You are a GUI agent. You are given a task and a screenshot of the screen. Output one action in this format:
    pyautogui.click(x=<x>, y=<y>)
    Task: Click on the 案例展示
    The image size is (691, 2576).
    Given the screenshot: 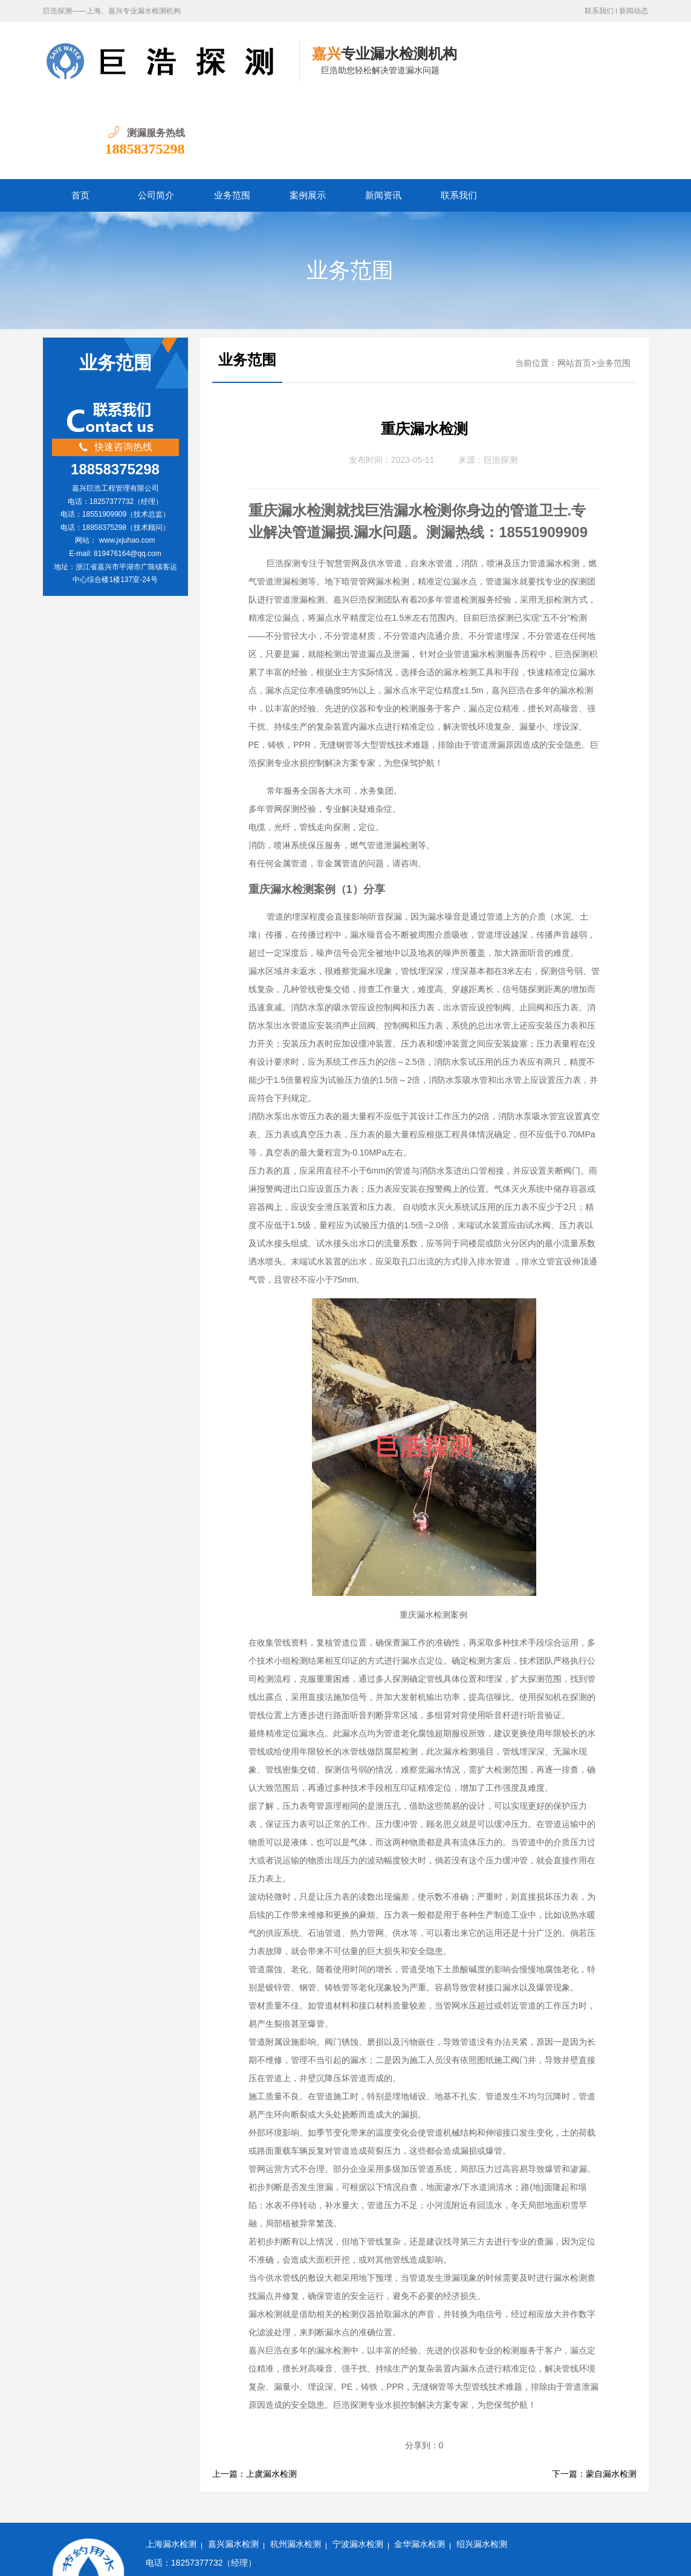 What is the action you would take?
    pyautogui.click(x=308, y=117)
    